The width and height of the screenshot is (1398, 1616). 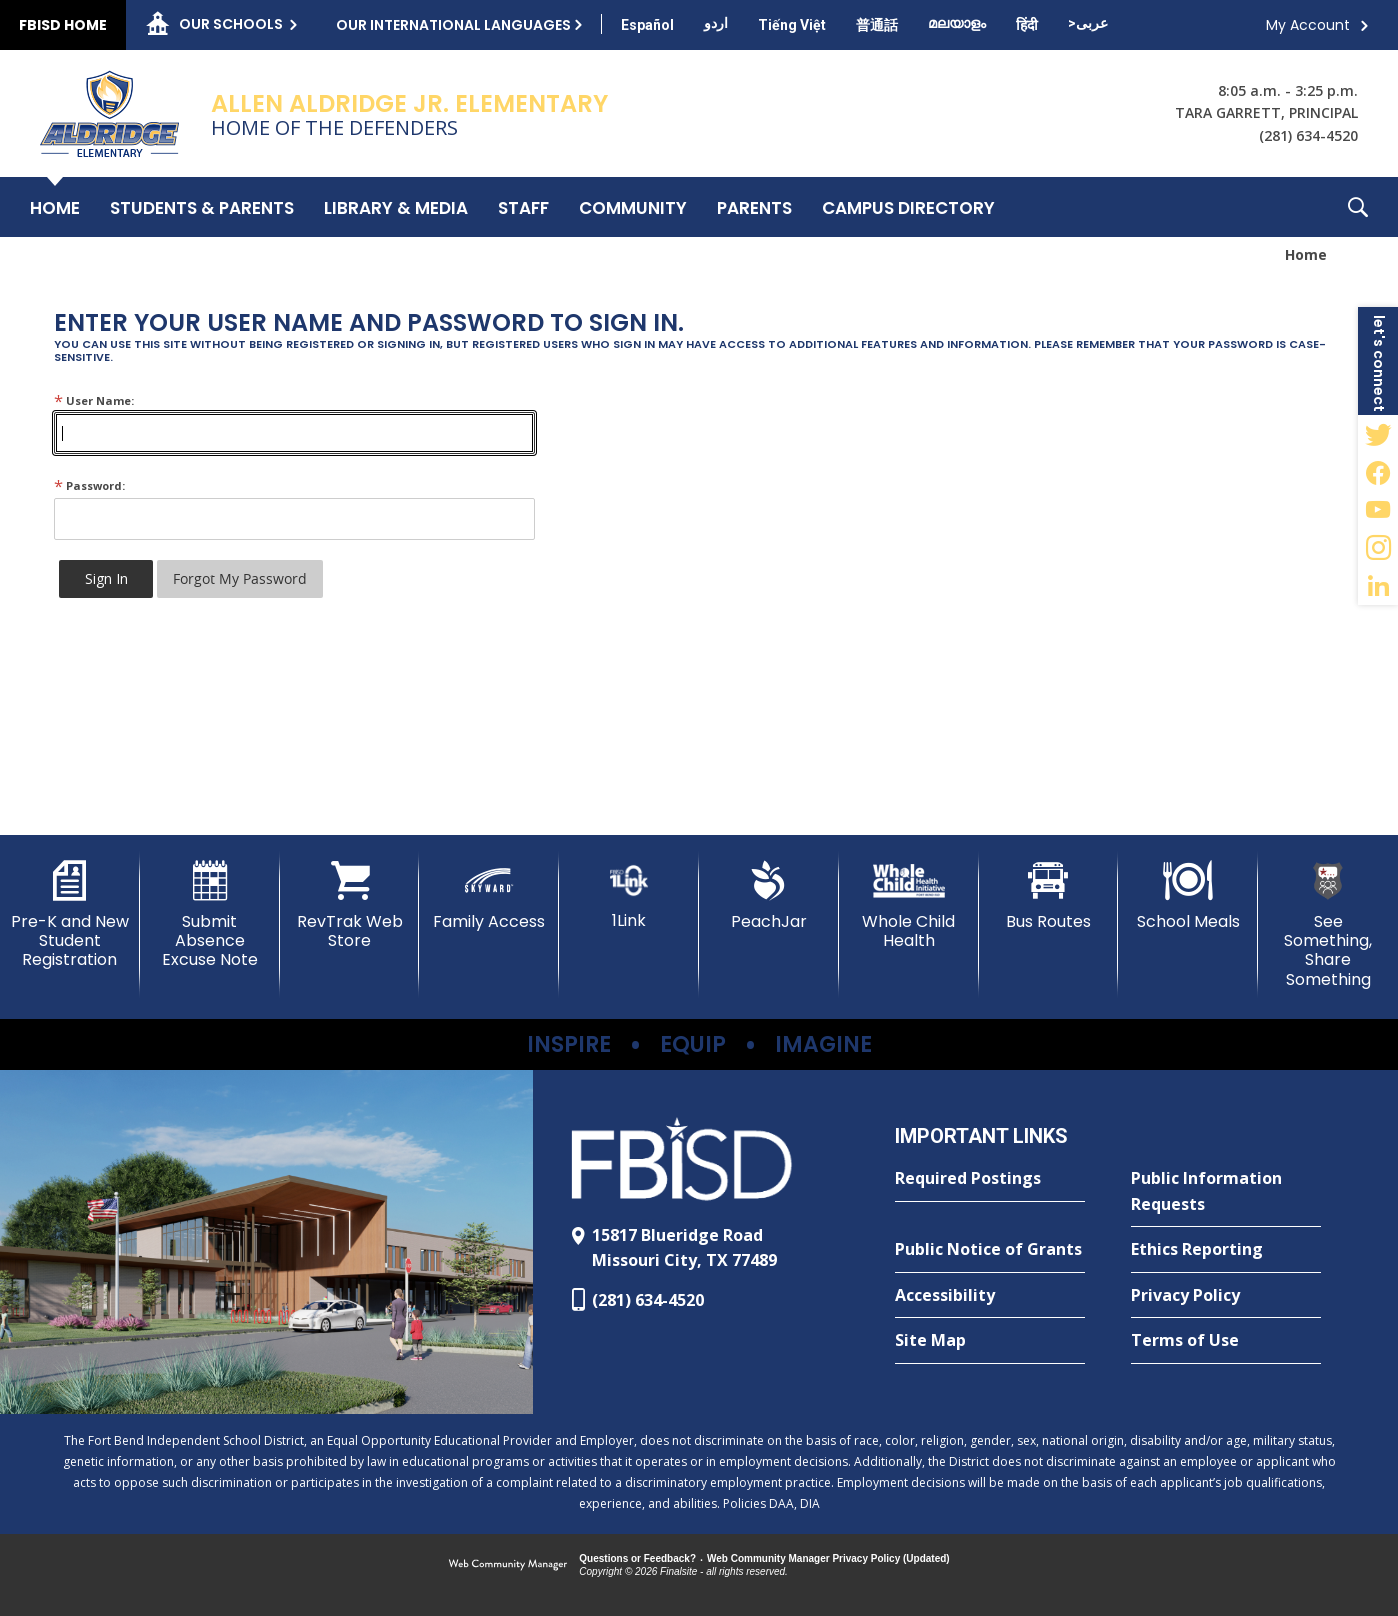 What do you see at coordinates (1088, 23) in the screenshot?
I see `[Translate this page from English to Arabic]` at bounding box center [1088, 23].